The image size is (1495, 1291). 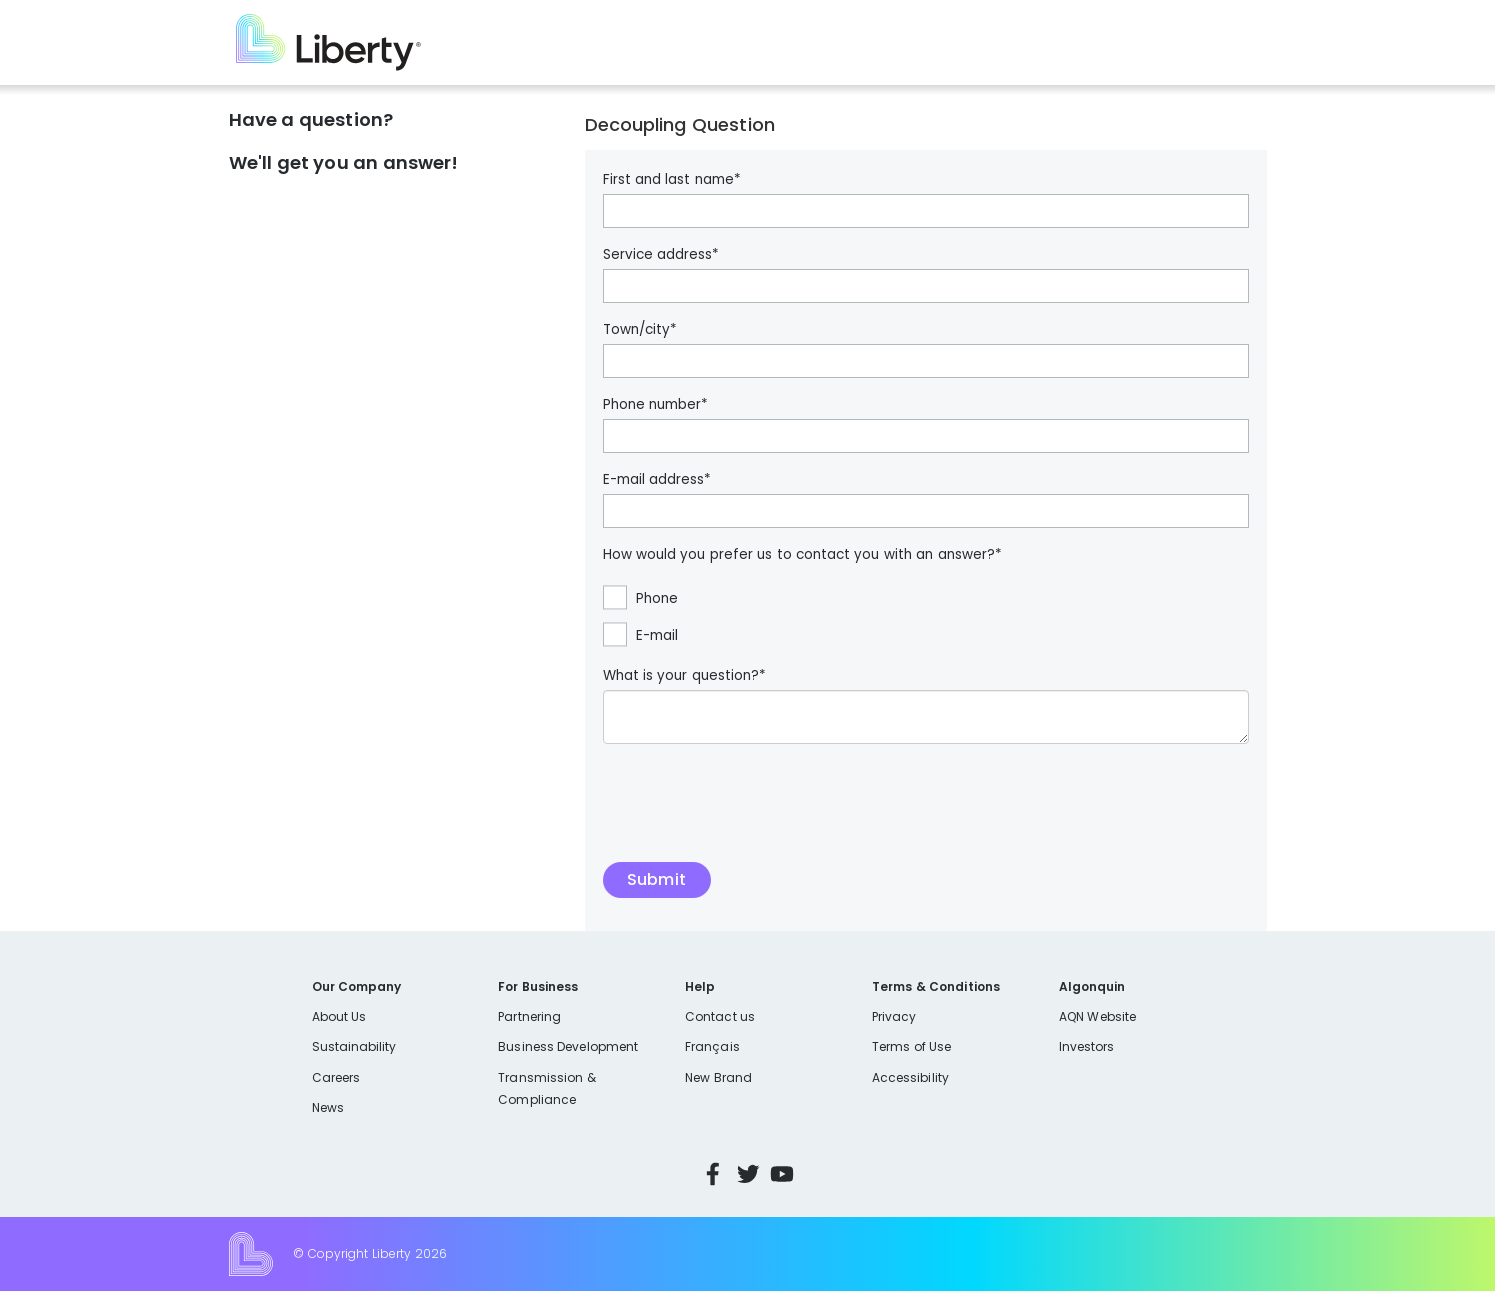 I want to click on Service address*, so click(x=661, y=255).